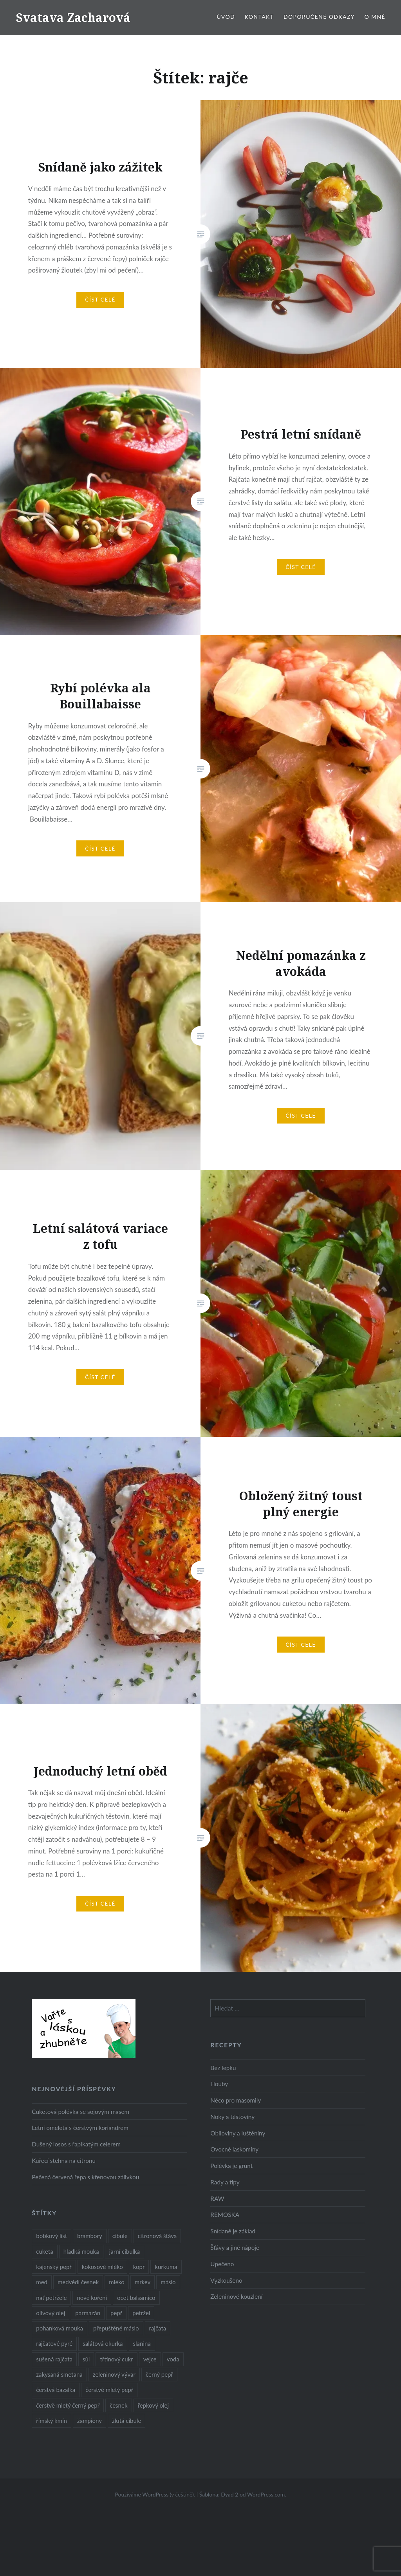  What do you see at coordinates (232, 2116) in the screenshot?
I see `Noky a těstoviny` at bounding box center [232, 2116].